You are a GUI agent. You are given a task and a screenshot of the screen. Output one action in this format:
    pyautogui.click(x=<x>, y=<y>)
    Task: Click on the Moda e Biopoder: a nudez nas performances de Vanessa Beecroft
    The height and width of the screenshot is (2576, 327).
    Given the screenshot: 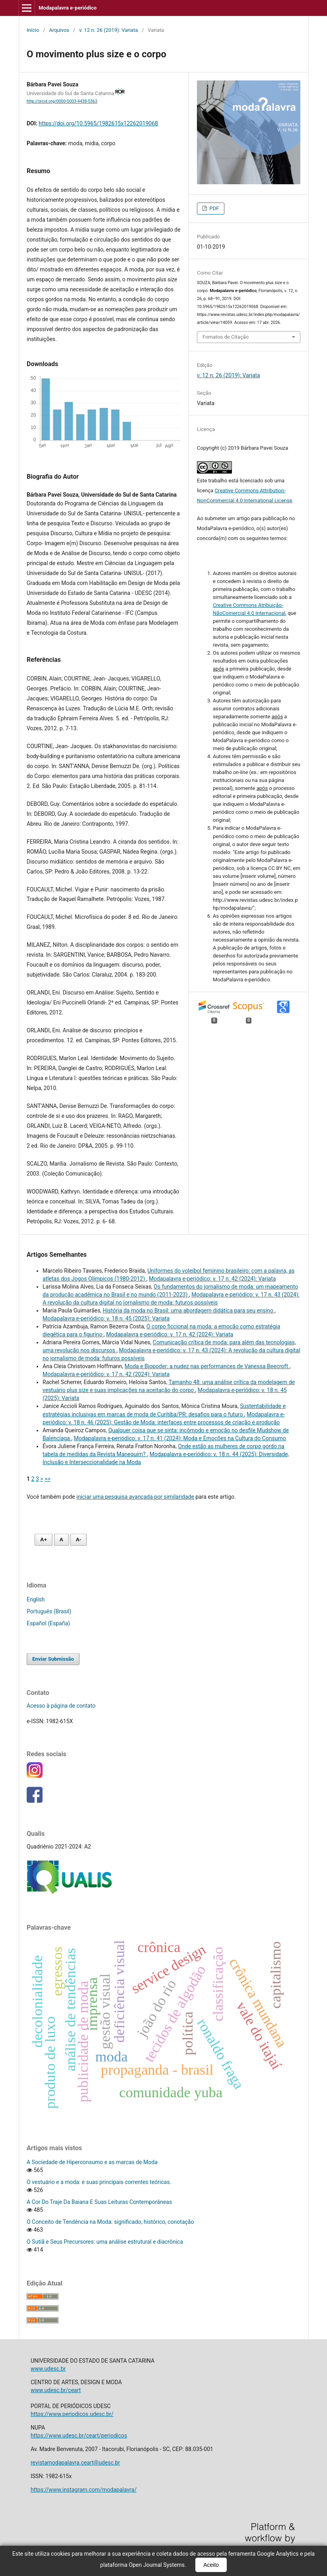 What is the action you would take?
    pyautogui.click(x=207, y=1366)
    